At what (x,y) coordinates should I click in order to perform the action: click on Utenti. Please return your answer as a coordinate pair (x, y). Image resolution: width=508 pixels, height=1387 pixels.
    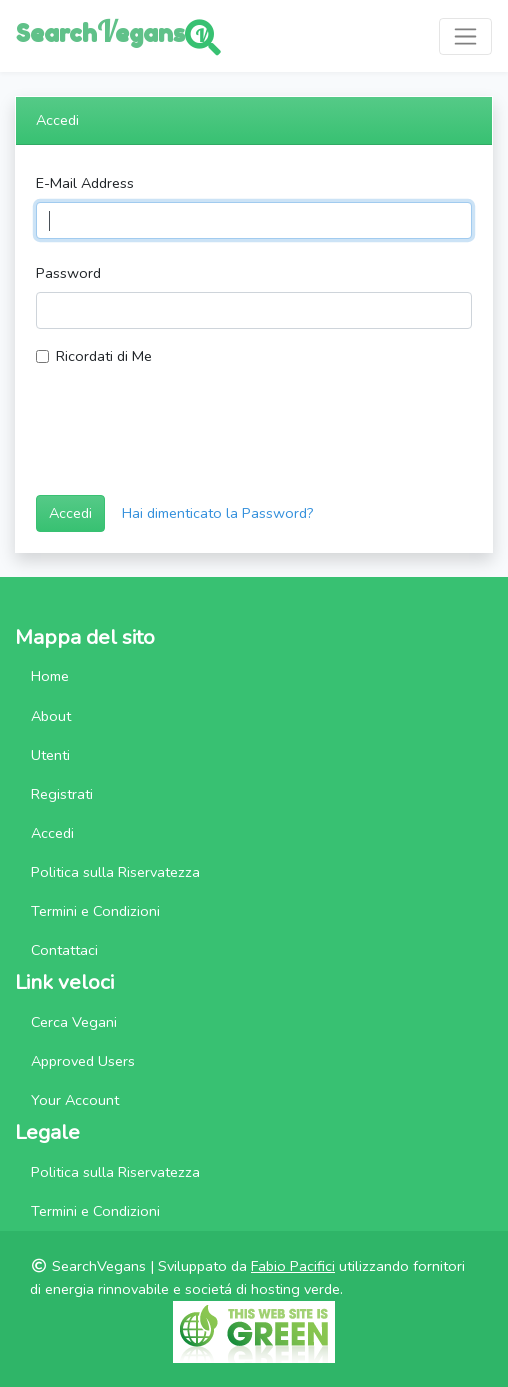
    Looking at the image, I should click on (50, 755).